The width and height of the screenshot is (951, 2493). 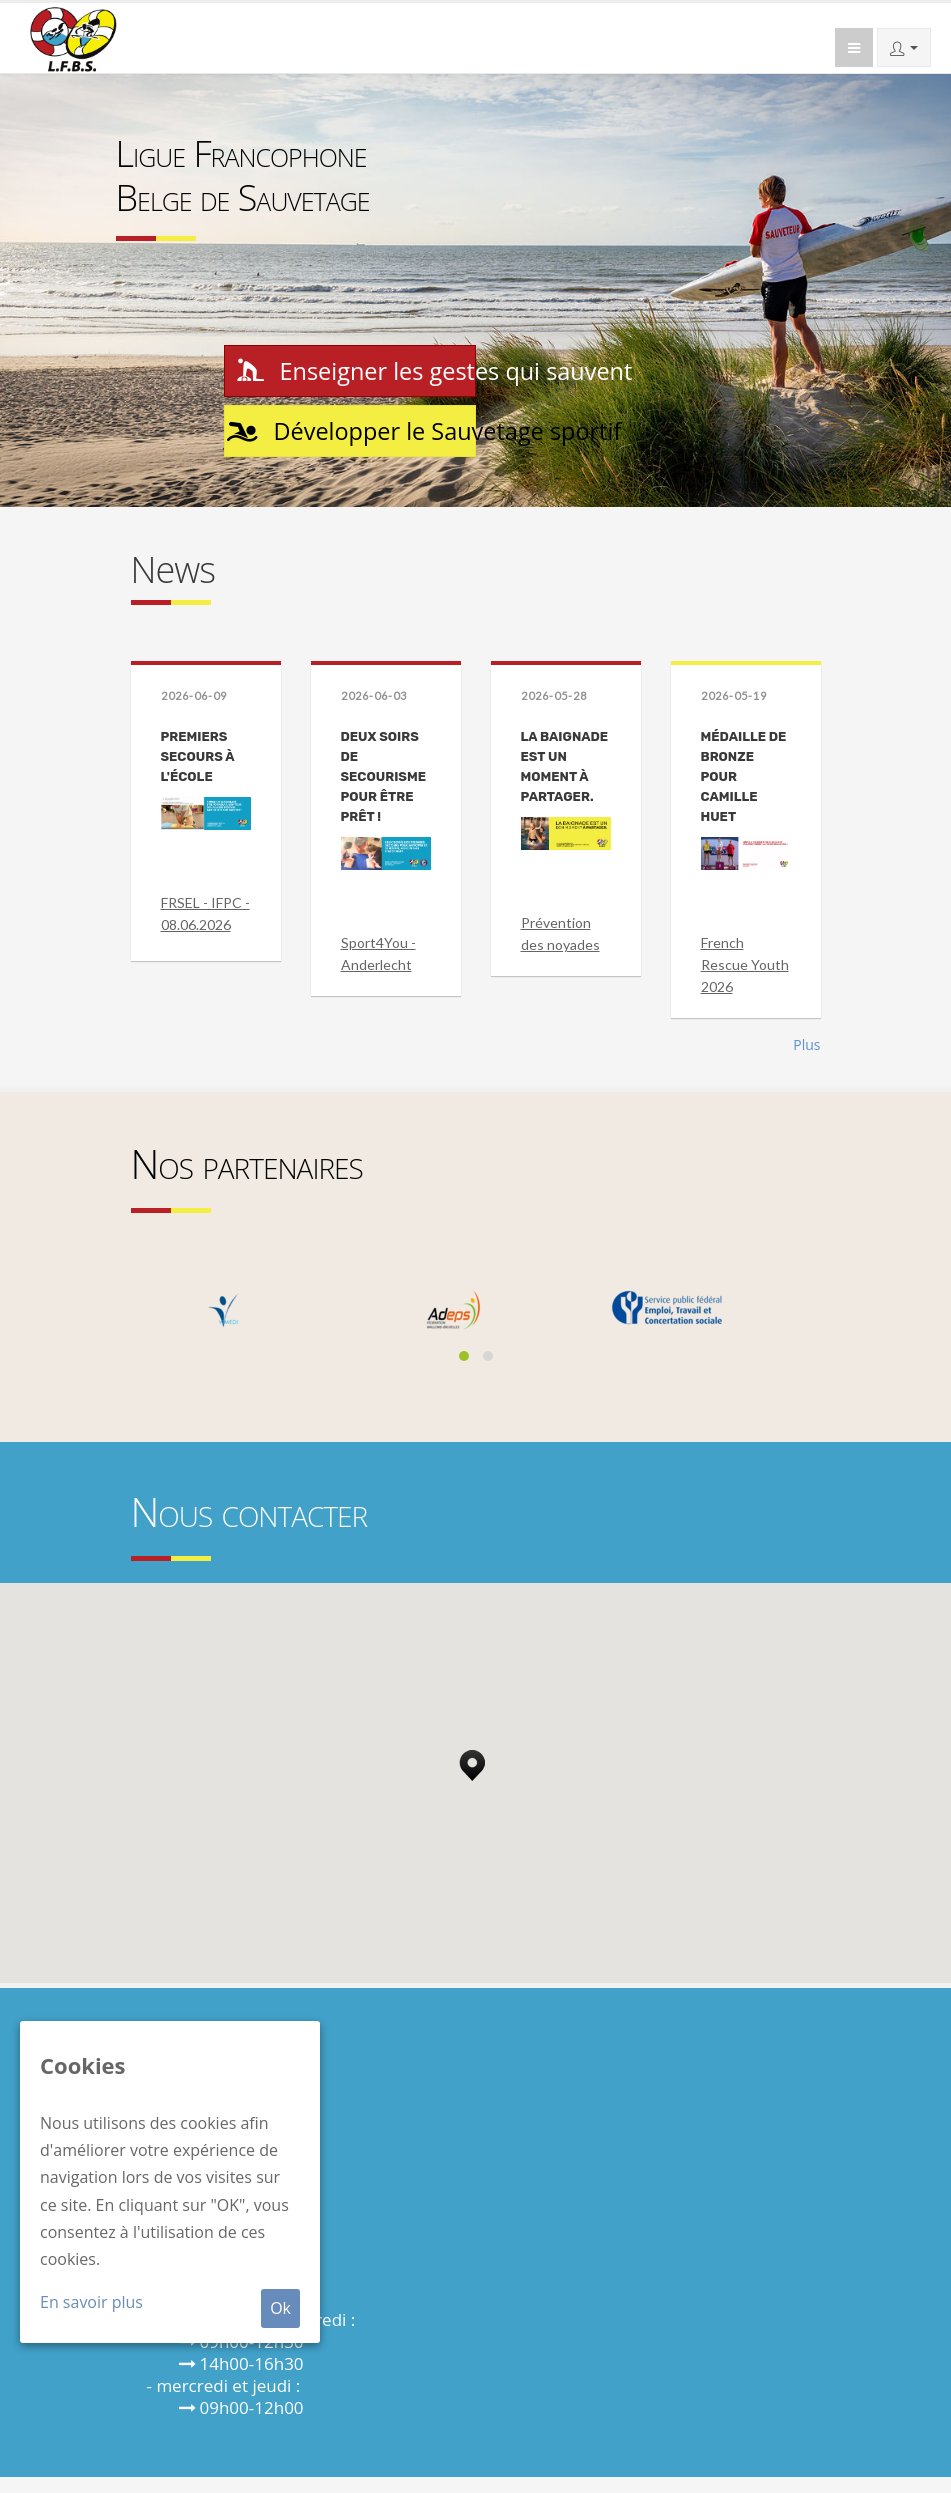 I want to click on Ok, so click(x=280, y=2308).